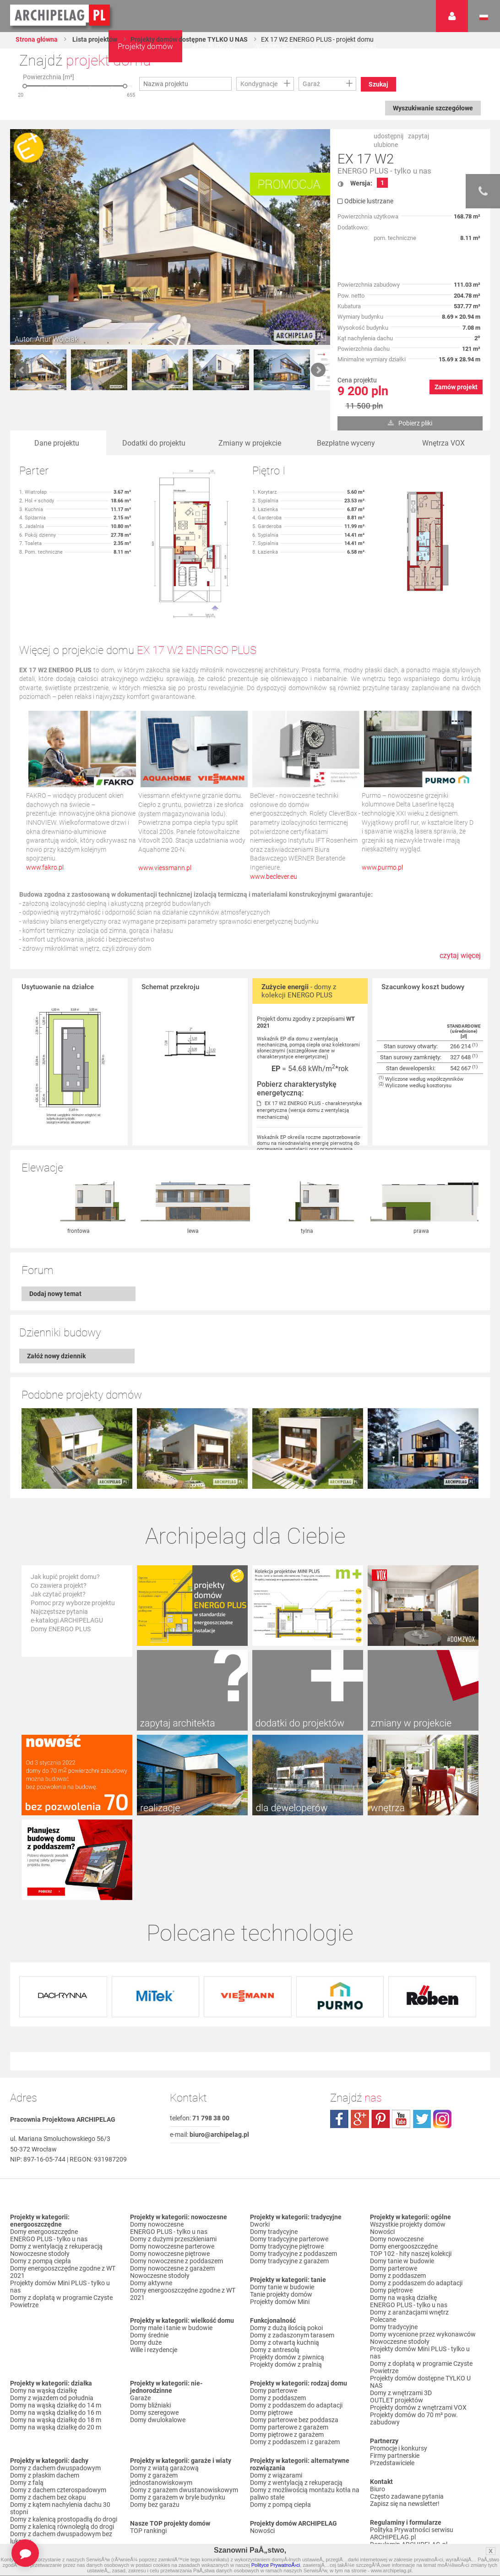 This screenshot has width=500, height=2576. What do you see at coordinates (423, 2254) in the screenshot?
I see `Domy wycenione przez wykonawców` at bounding box center [423, 2254].